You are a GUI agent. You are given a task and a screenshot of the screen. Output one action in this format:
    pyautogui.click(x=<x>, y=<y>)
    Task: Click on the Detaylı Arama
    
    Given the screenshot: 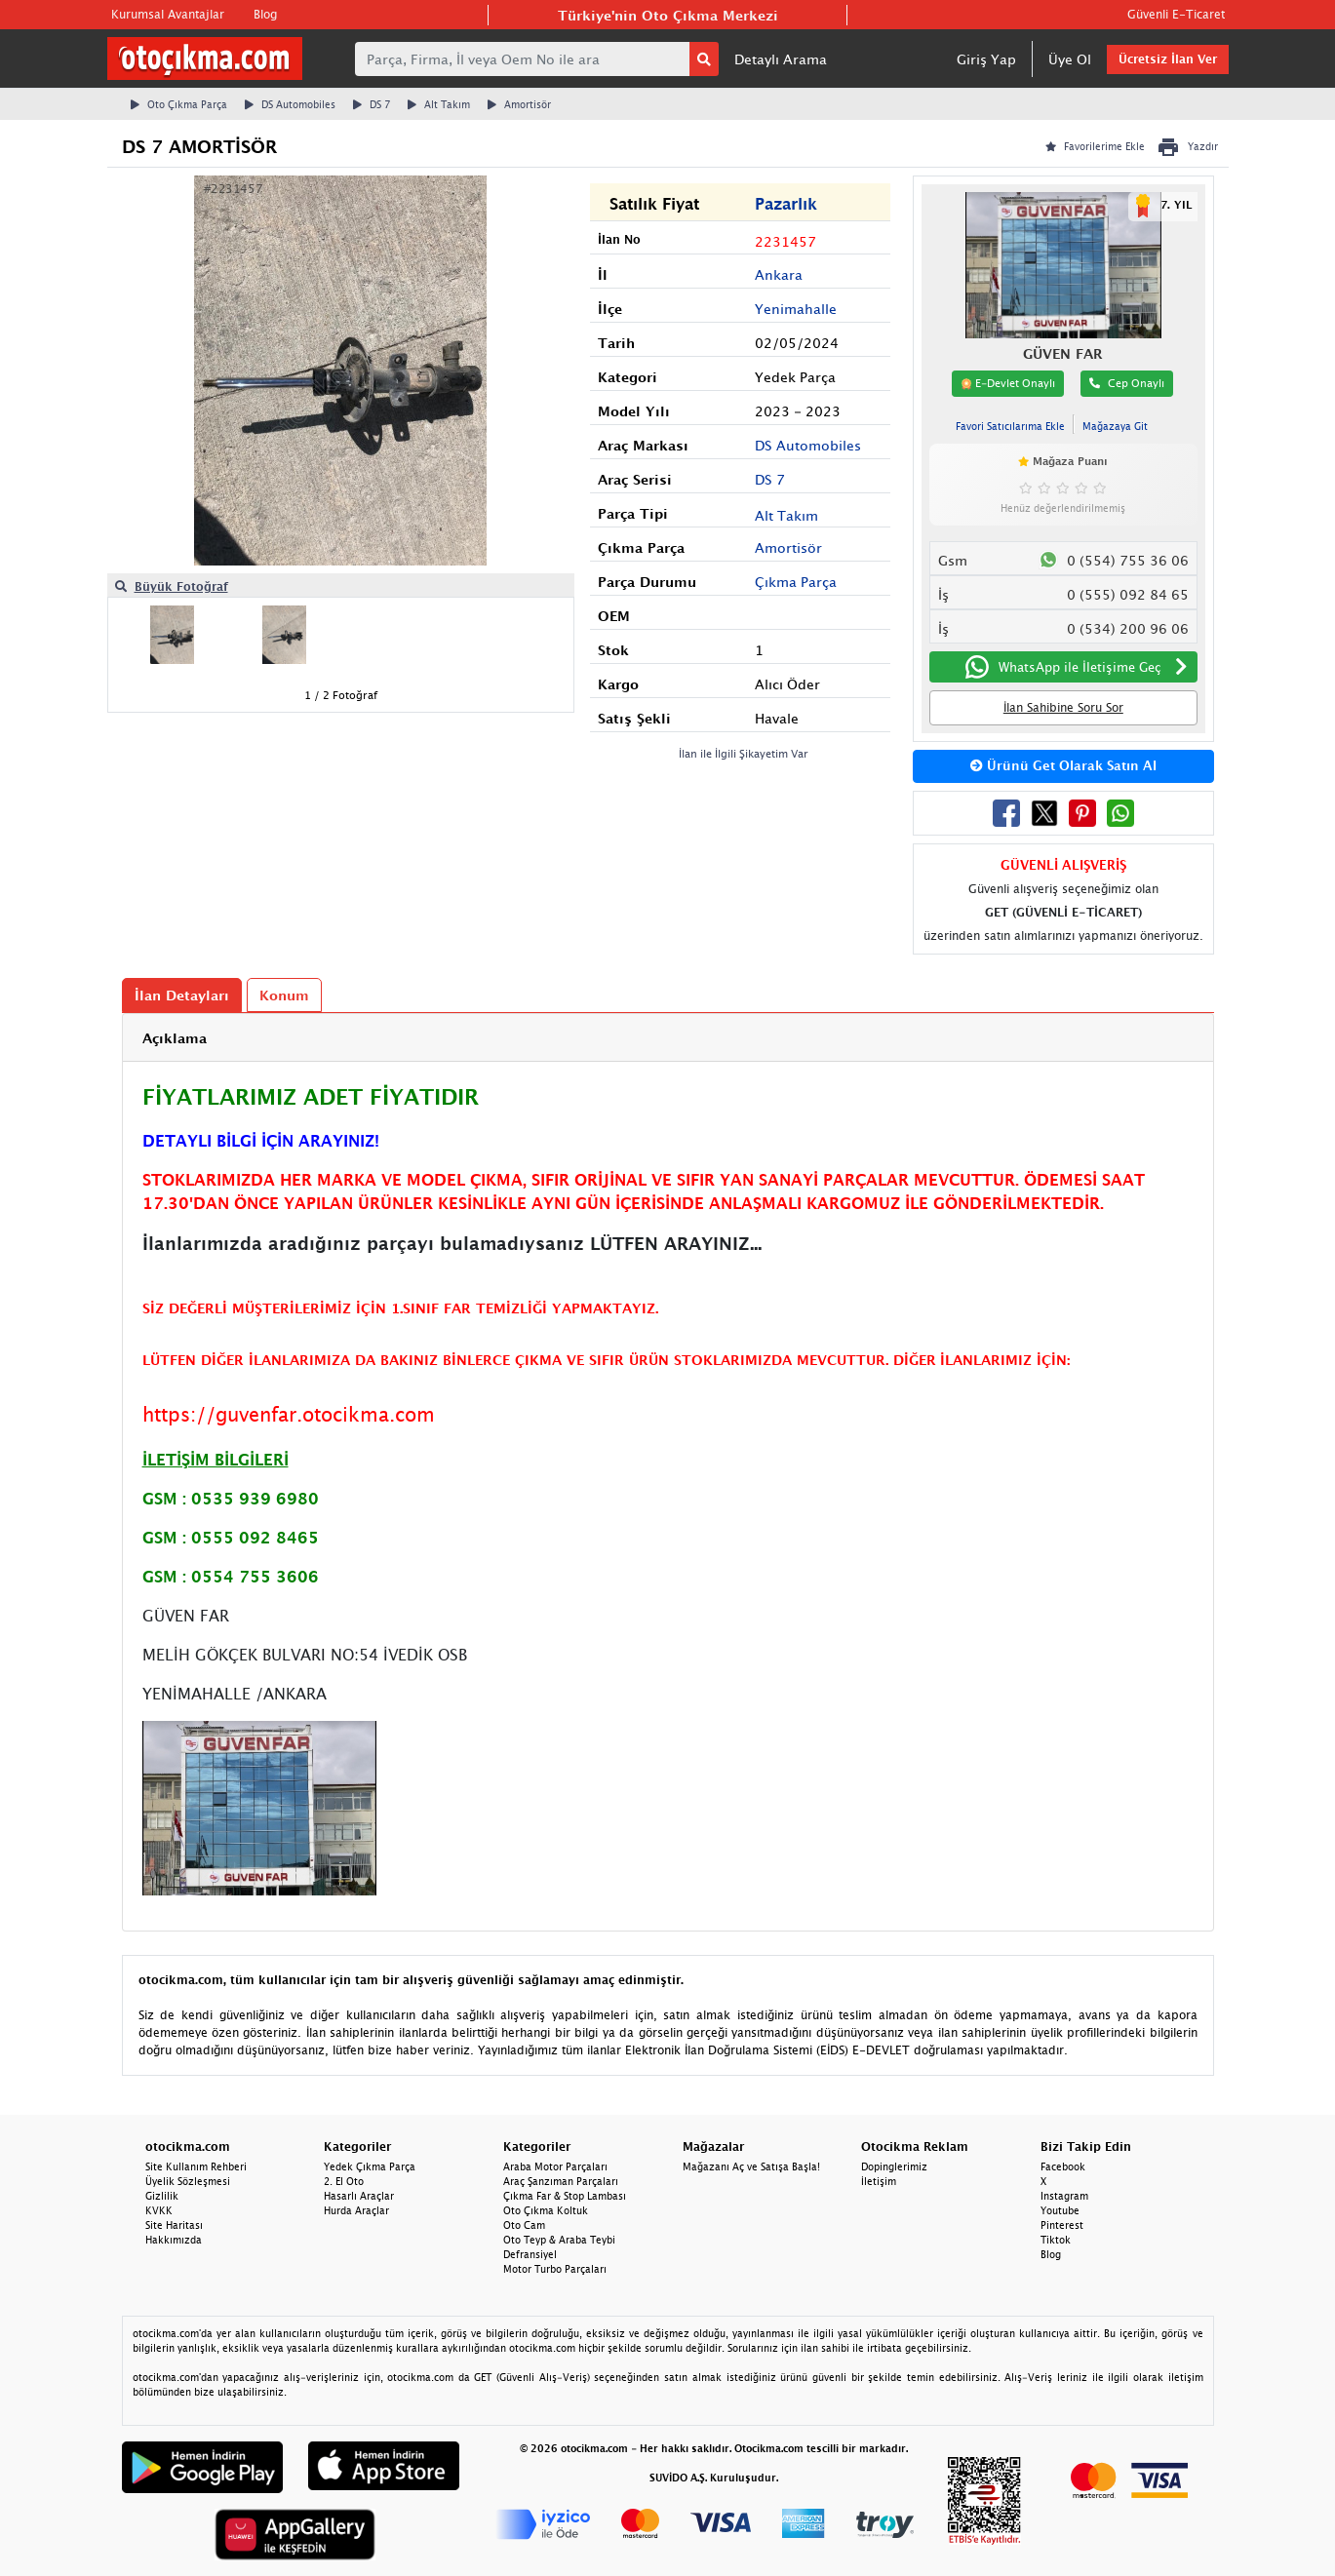 What is the action you would take?
    pyautogui.click(x=780, y=59)
    